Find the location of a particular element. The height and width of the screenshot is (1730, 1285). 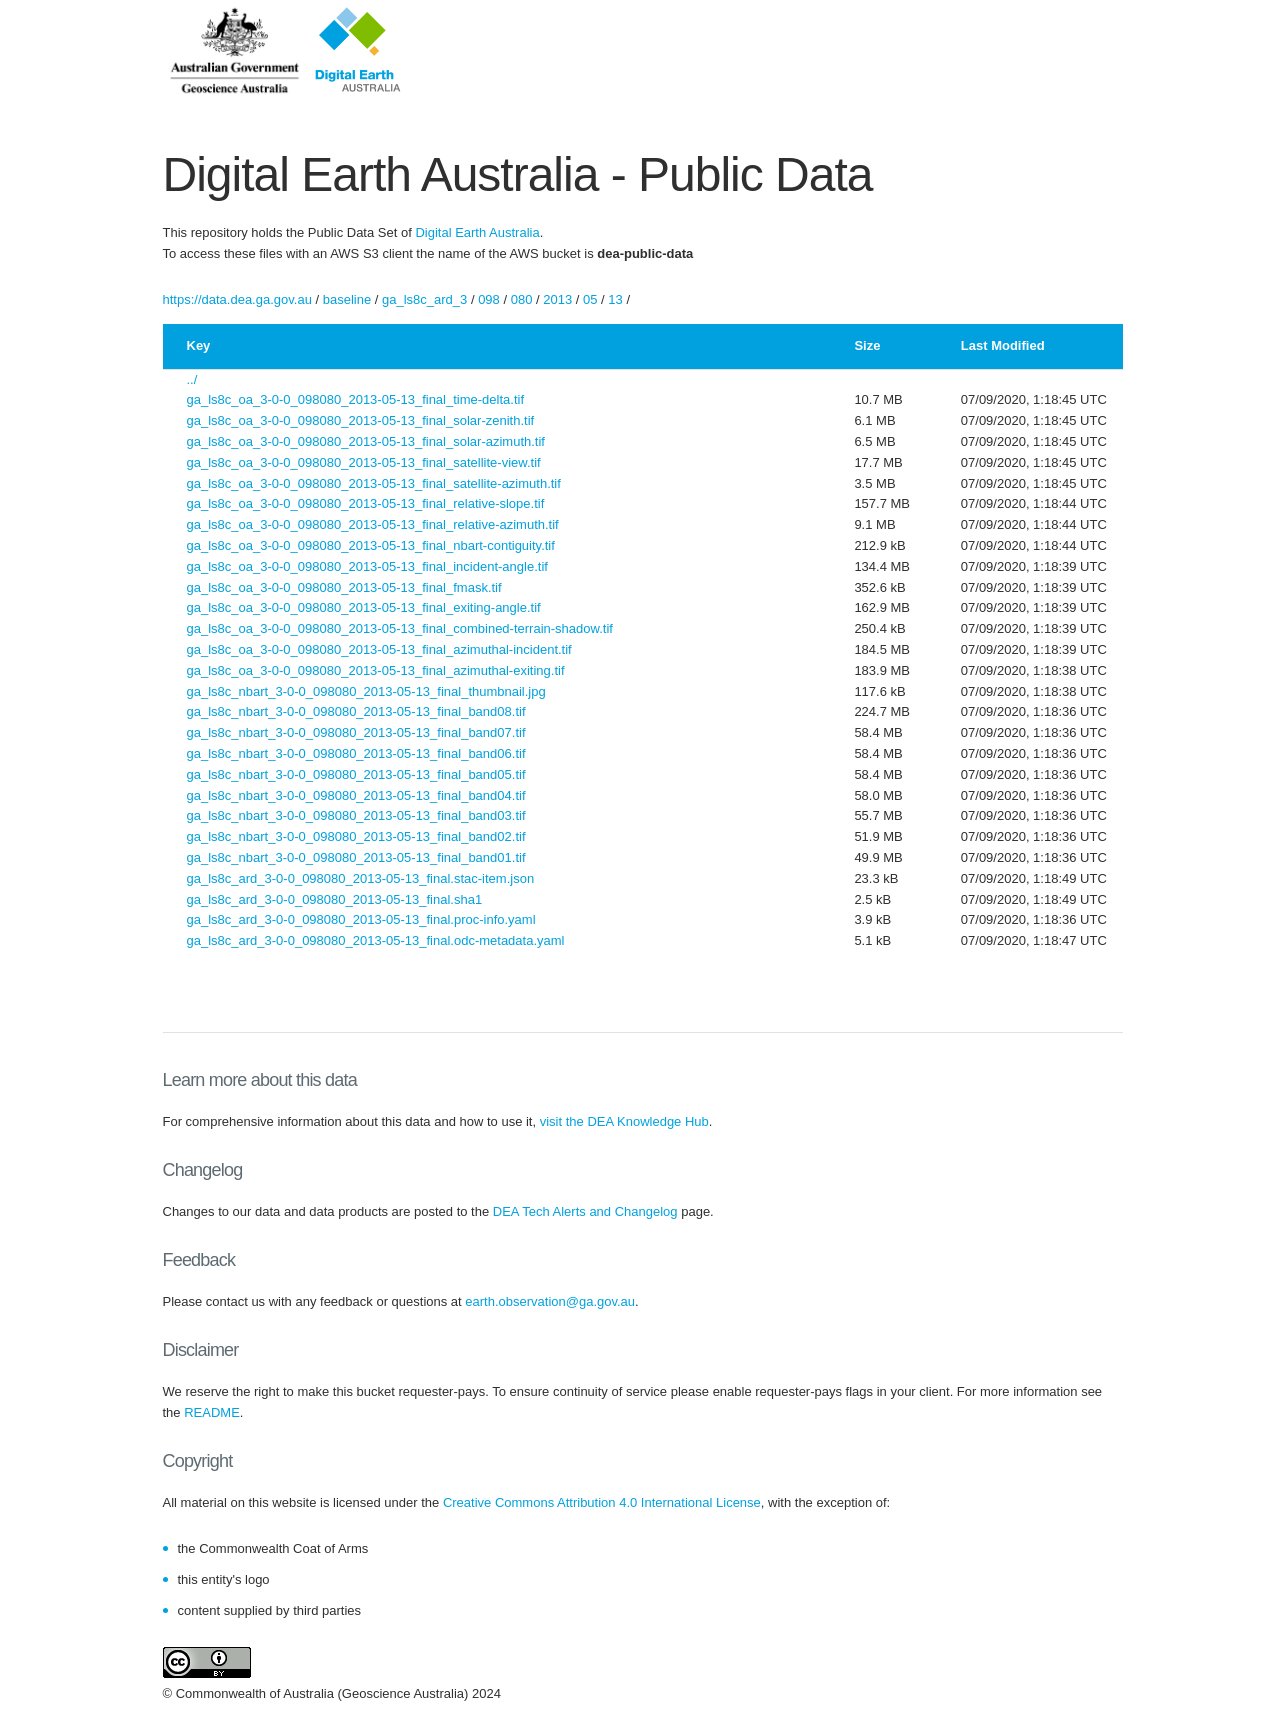

098 is located at coordinates (489, 299).